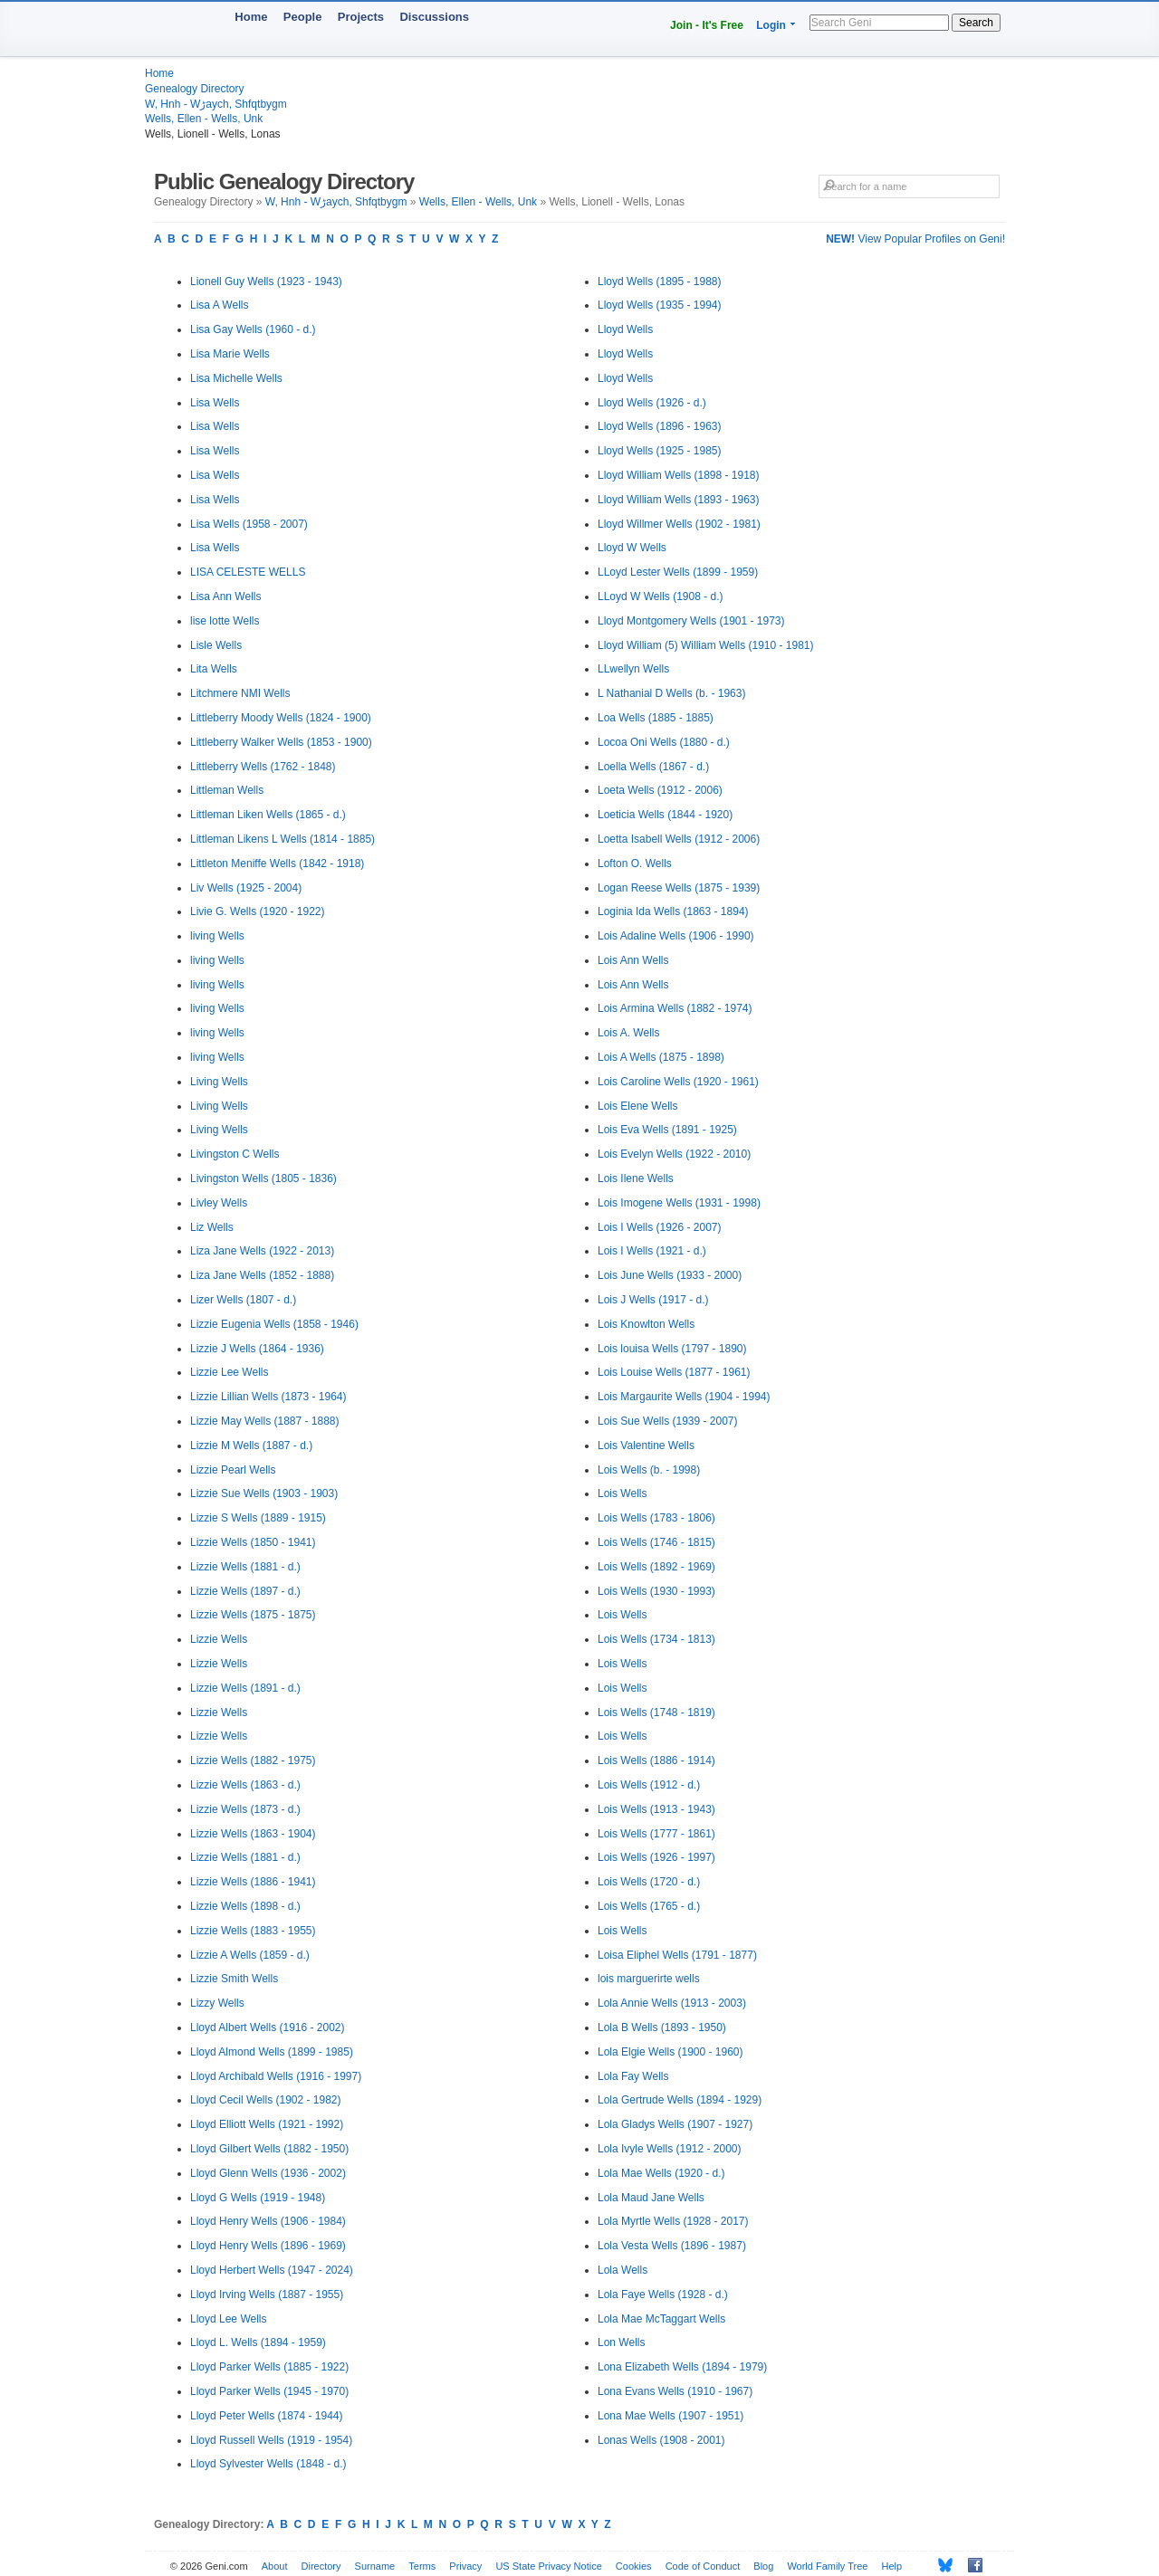  What do you see at coordinates (679, 475) in the screenshot?
I see `Lloyd William Wells (1898 - 1918)` at bounding box center [679, 475].